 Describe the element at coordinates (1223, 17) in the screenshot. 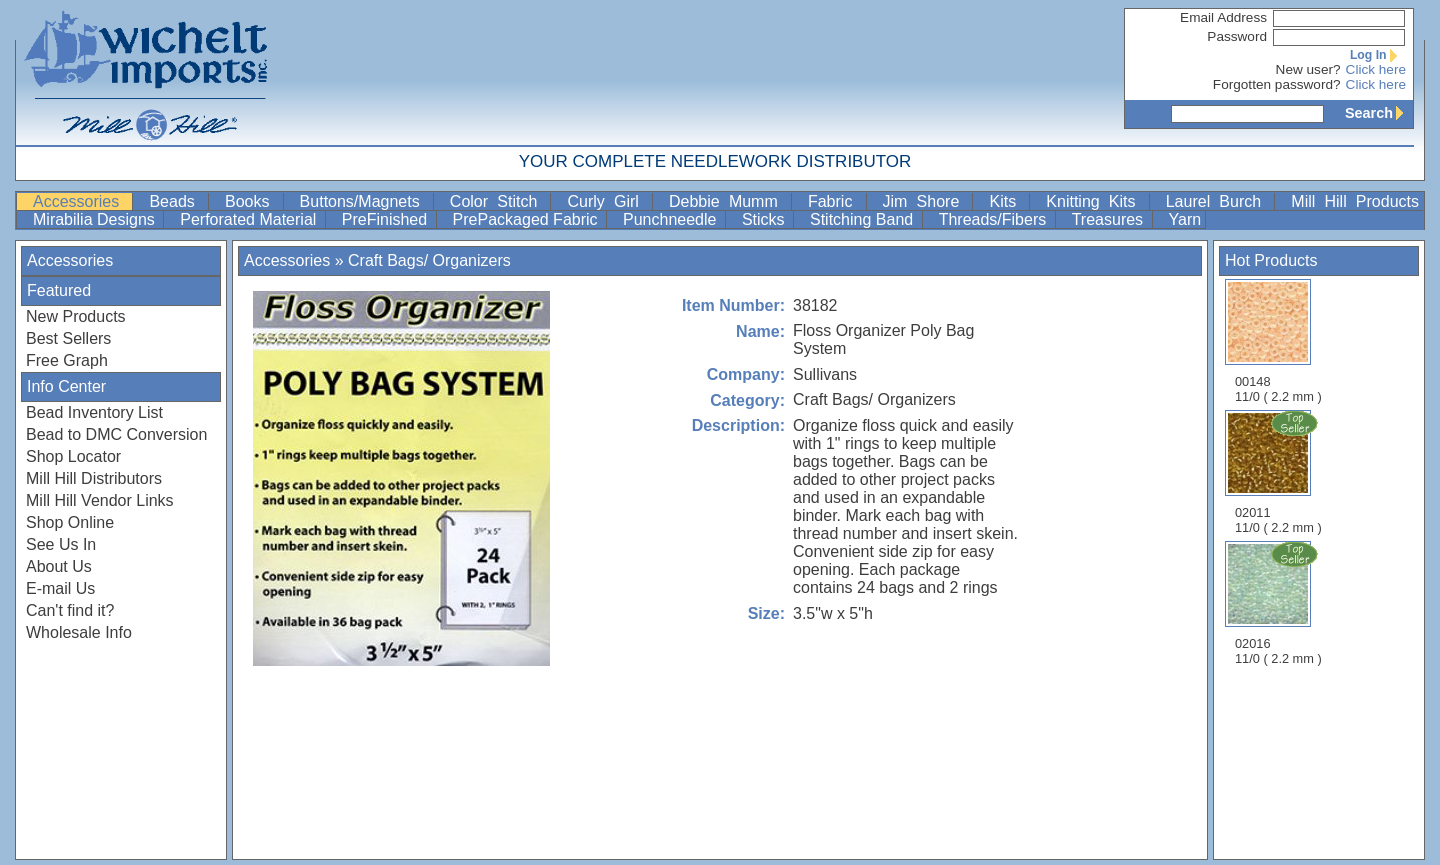

I see `Email Address` at that location.